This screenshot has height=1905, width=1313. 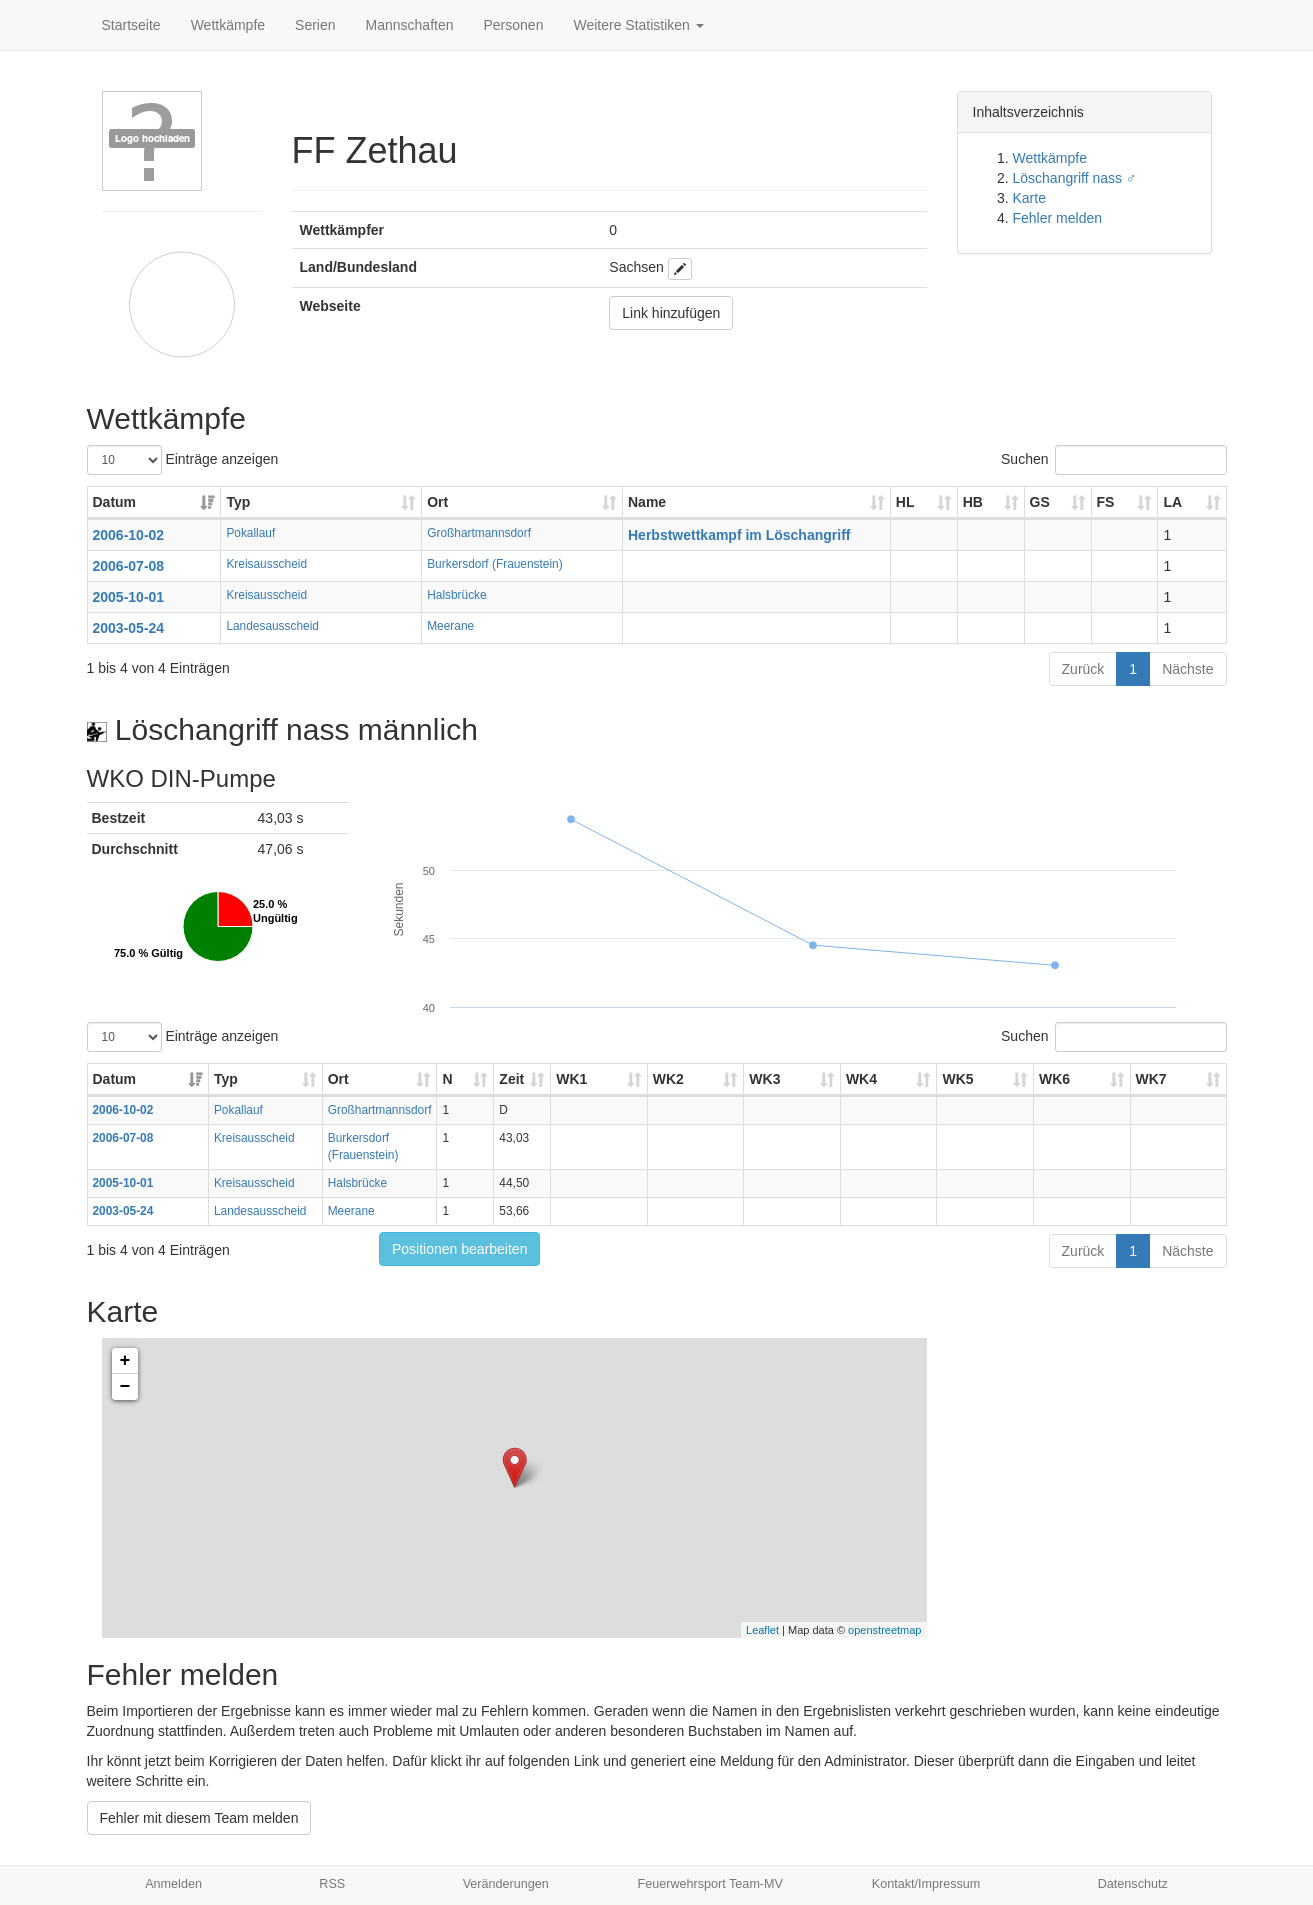 I want to click on − [button], so click(x=125, y=1387).